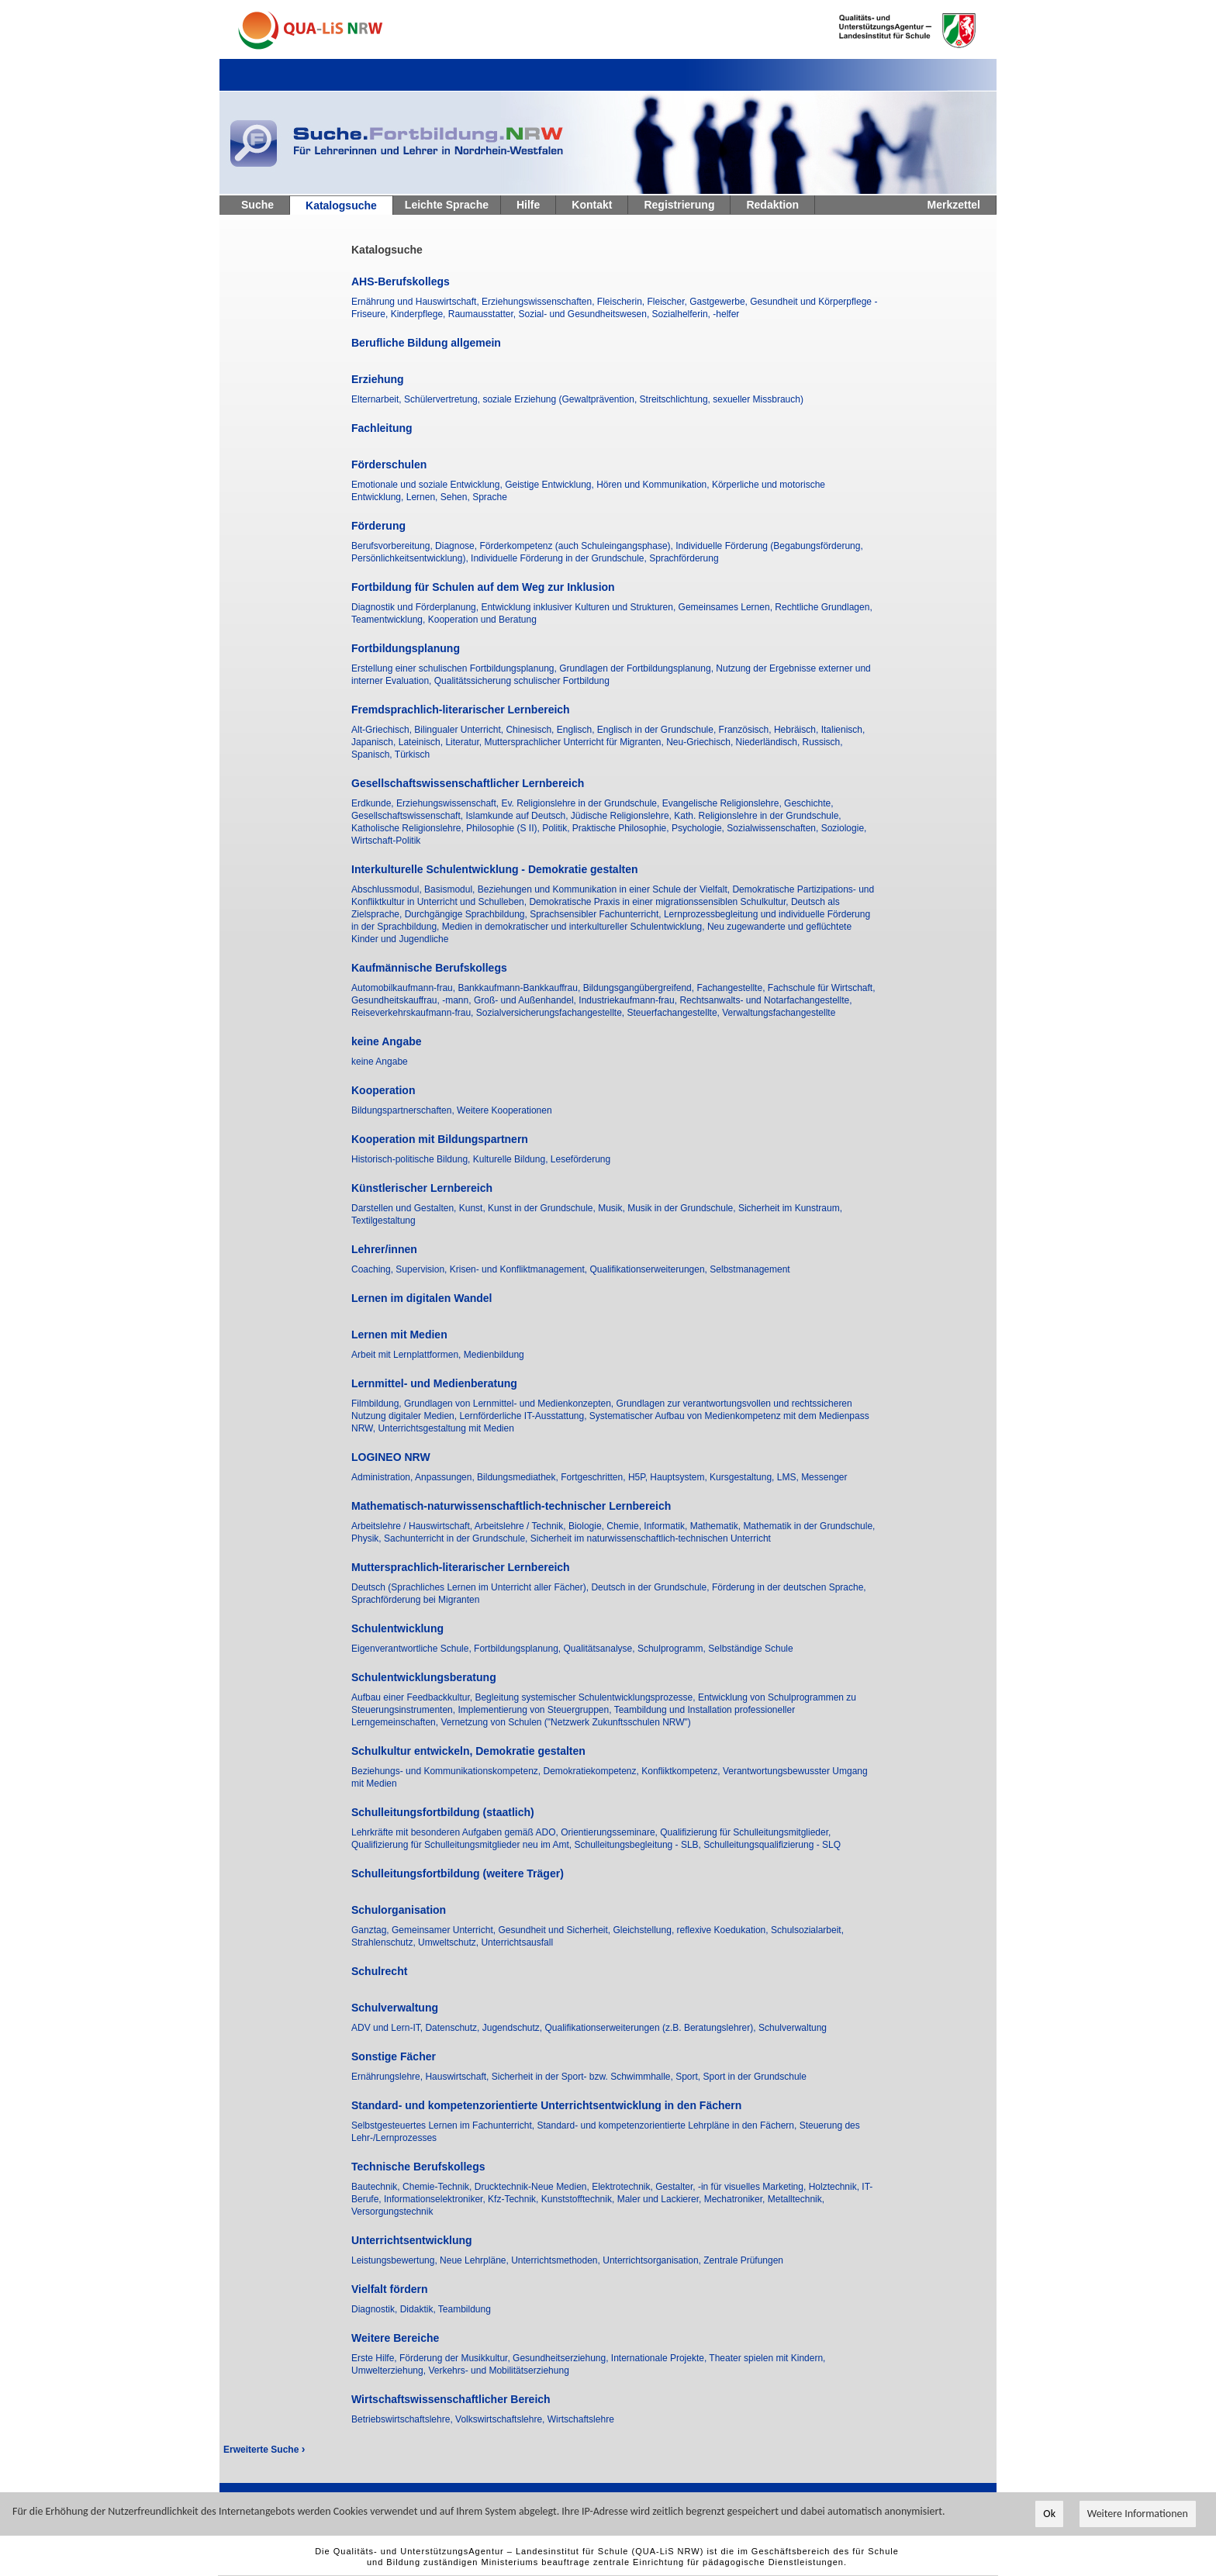  What do you see at coordinates (574, 926) in the screenshot?
I see `Medien in demokratischer und interkultureller Schulentwicklung,` at bounding box center [574, 926].